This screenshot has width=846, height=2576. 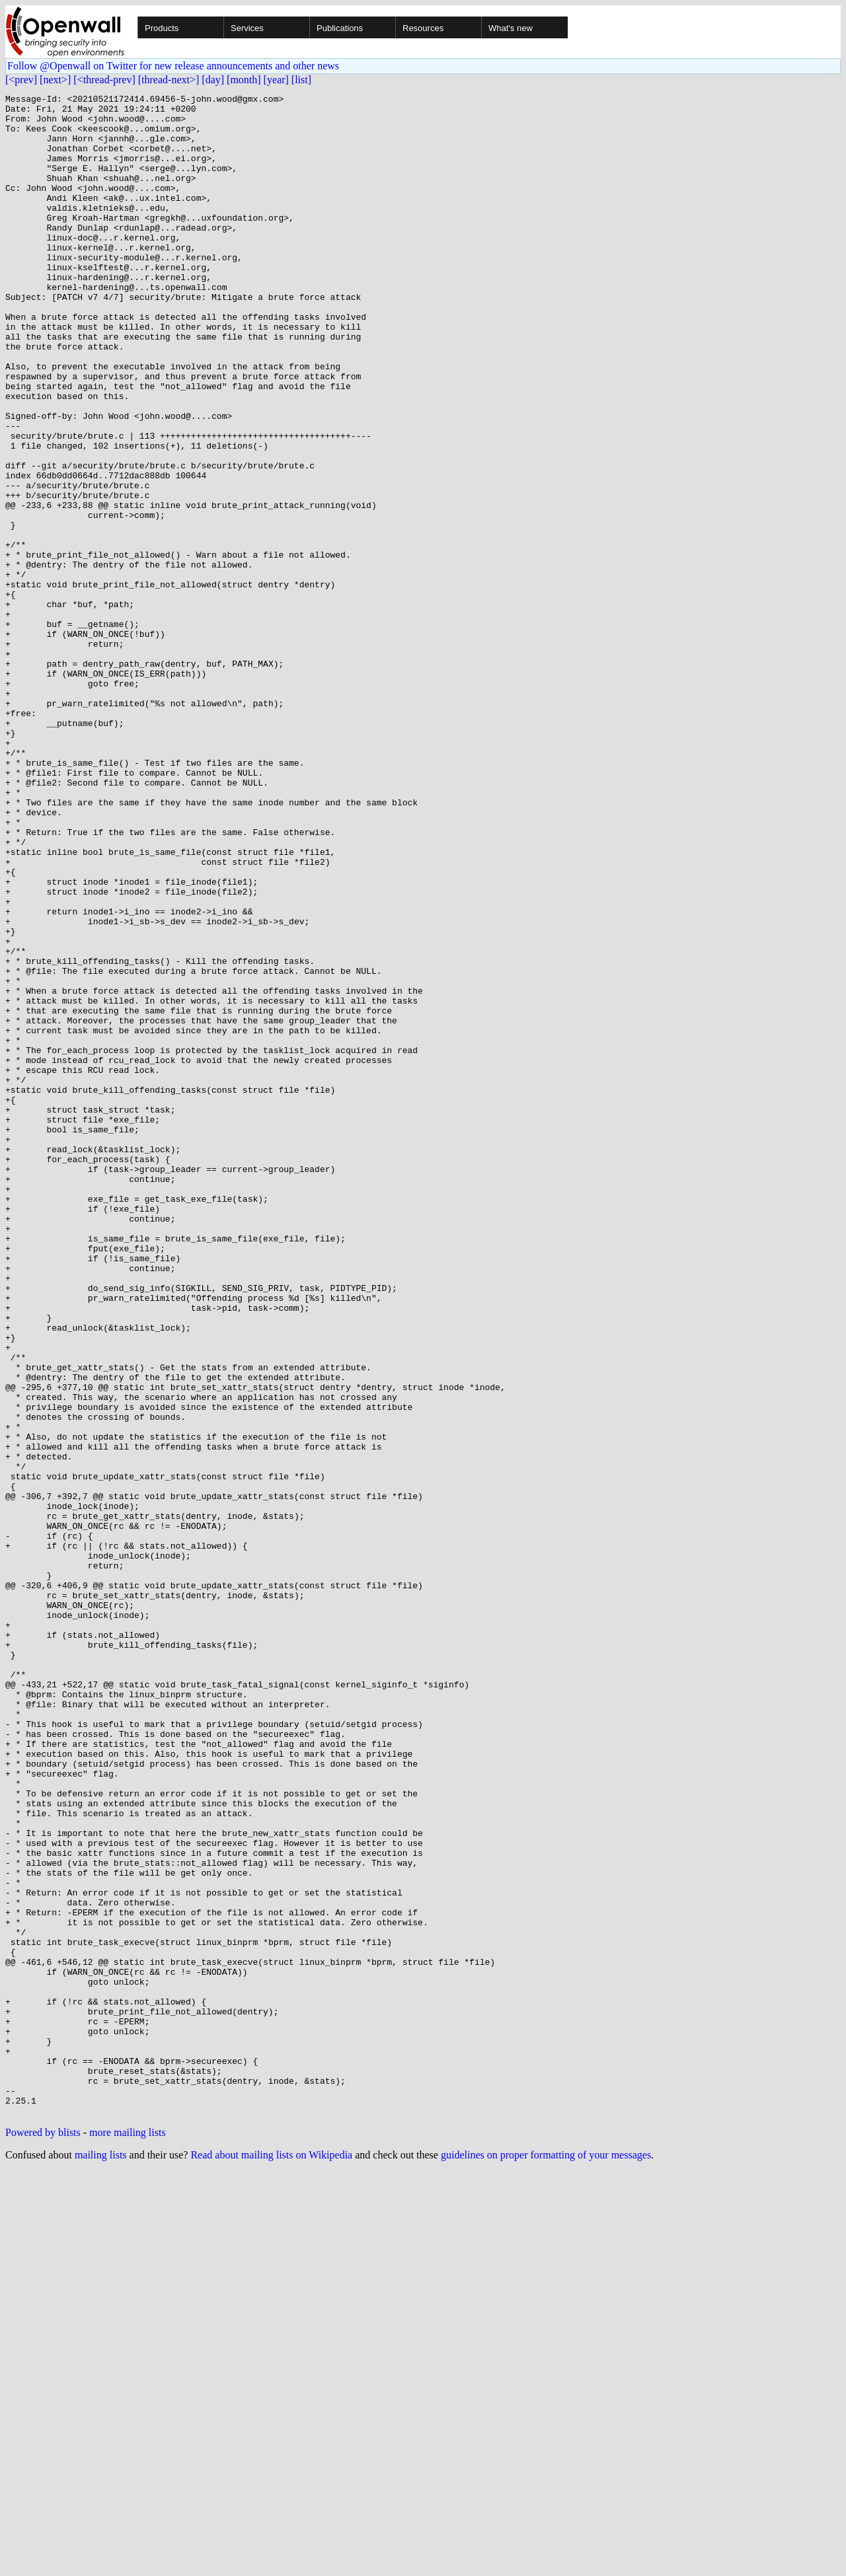 What do you see at coordinates (127, 2536) in the screenshot?
I see `more mailing lists` at bounding box center [127, 2536].